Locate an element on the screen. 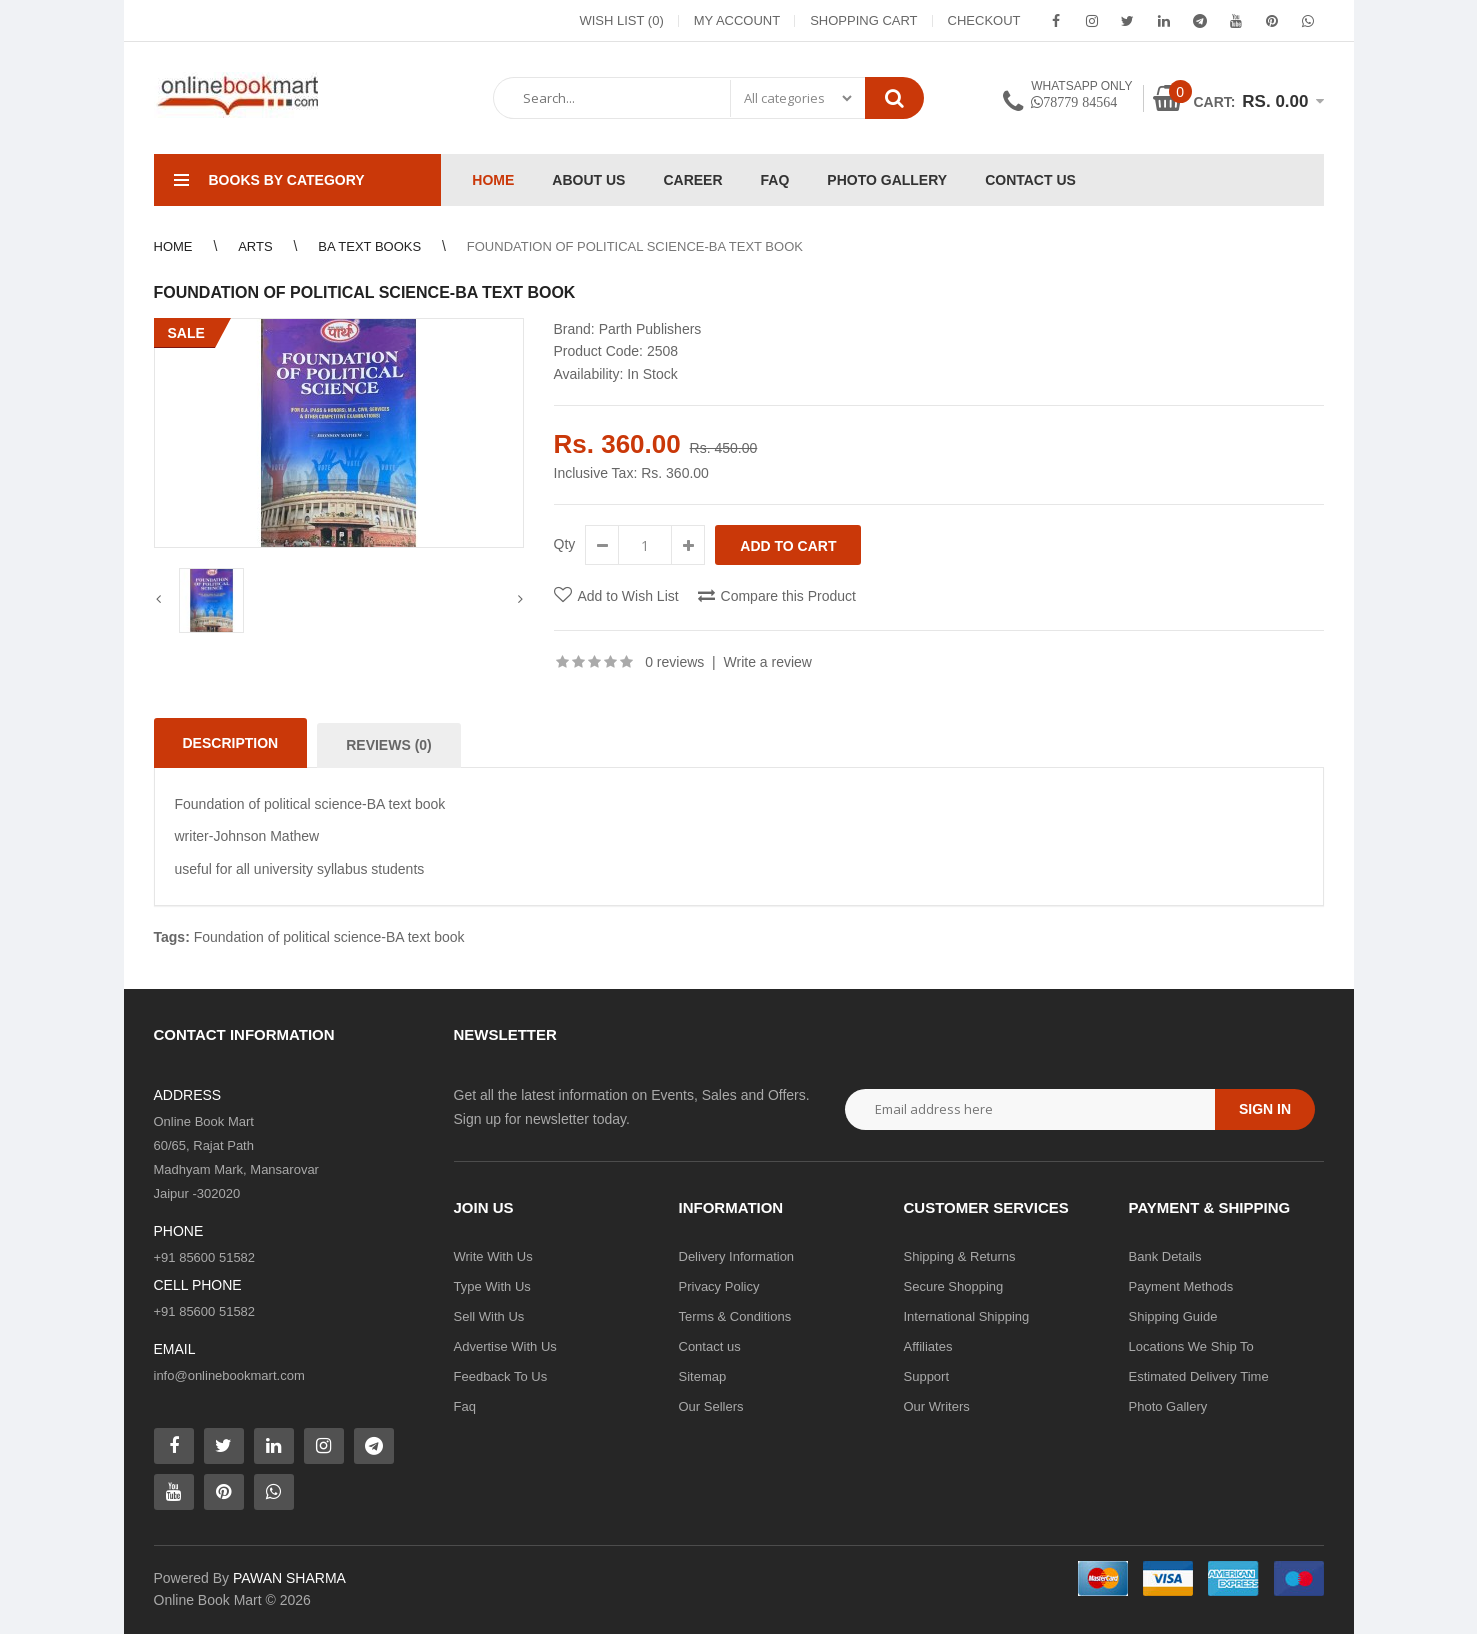  Shopping Cart is located at coordinates (863, 20).